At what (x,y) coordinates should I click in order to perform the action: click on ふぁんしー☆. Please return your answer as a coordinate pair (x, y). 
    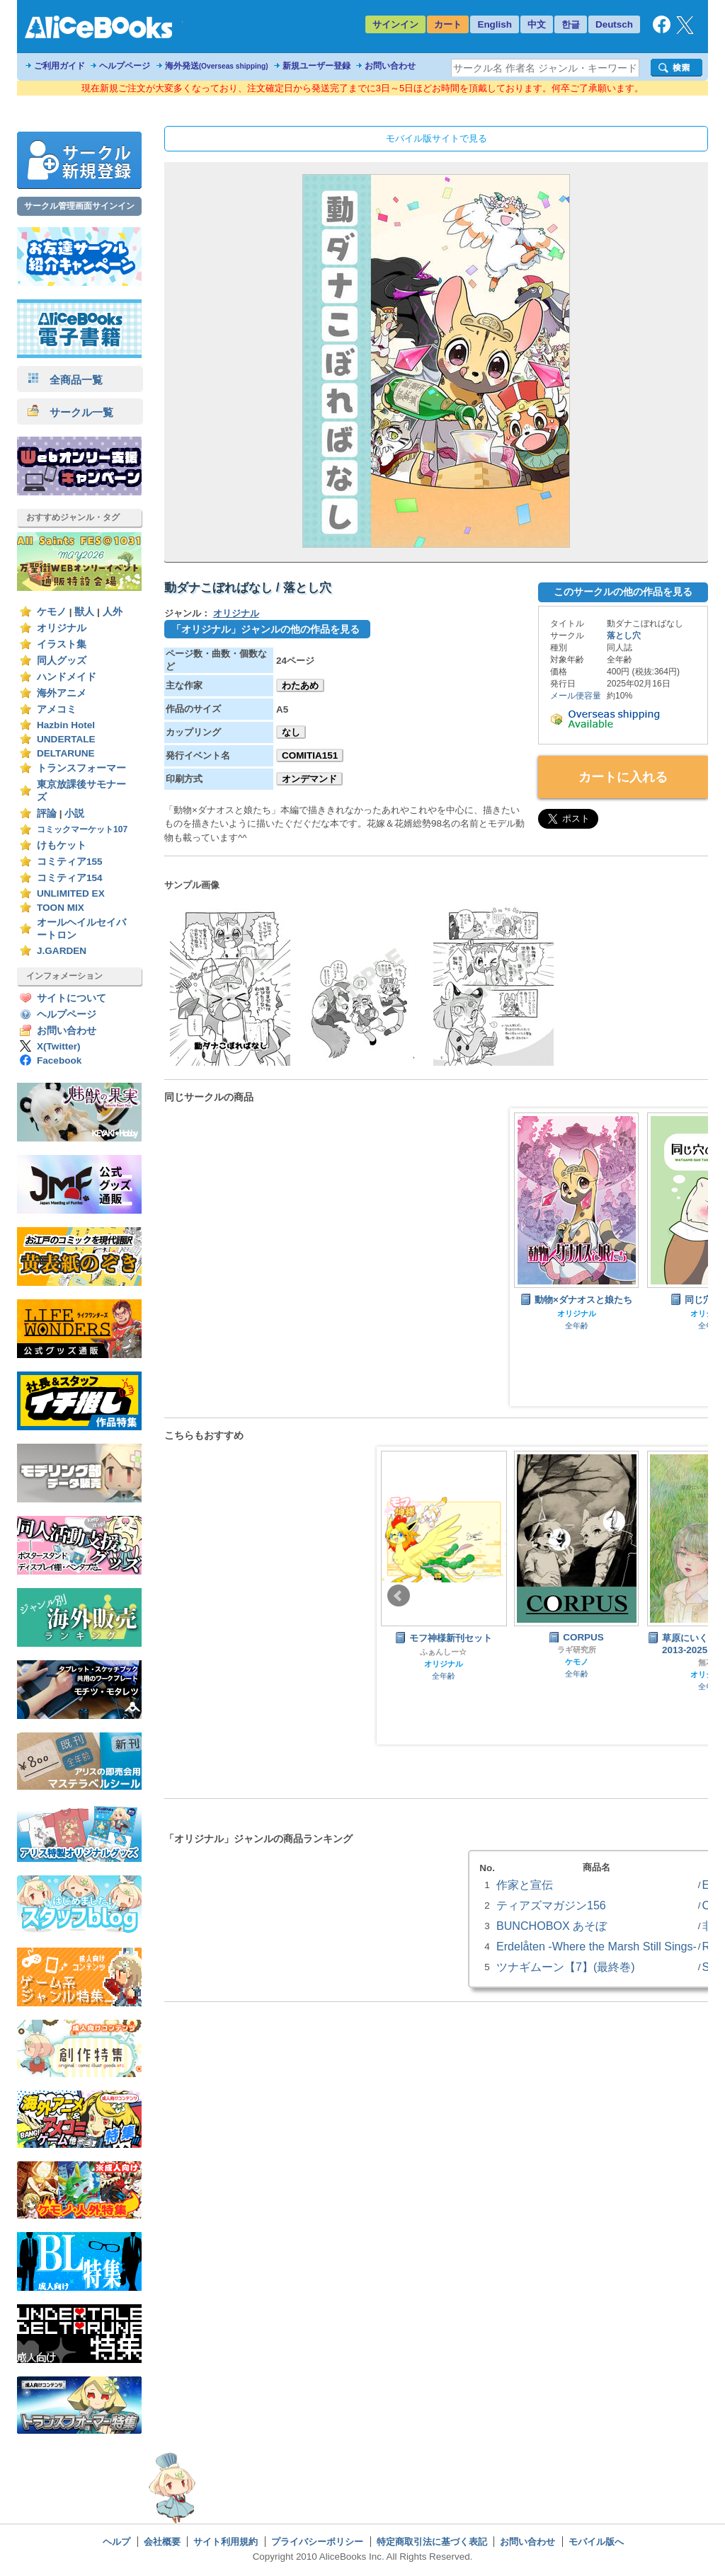
    Looking at the image, I should click on (443, 1652).